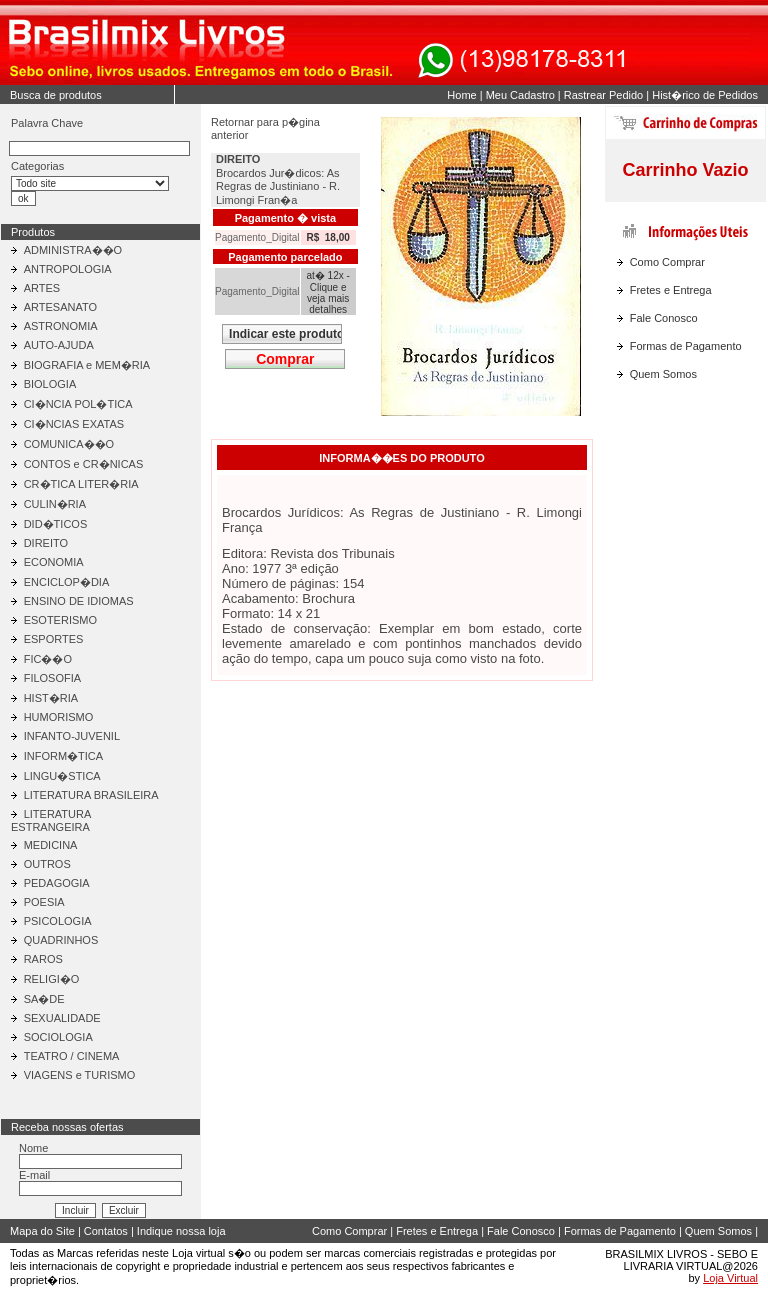  Describe the element at coordinates (671, 290) in the screenshot. I see `Fretes e Entrega` at that location.